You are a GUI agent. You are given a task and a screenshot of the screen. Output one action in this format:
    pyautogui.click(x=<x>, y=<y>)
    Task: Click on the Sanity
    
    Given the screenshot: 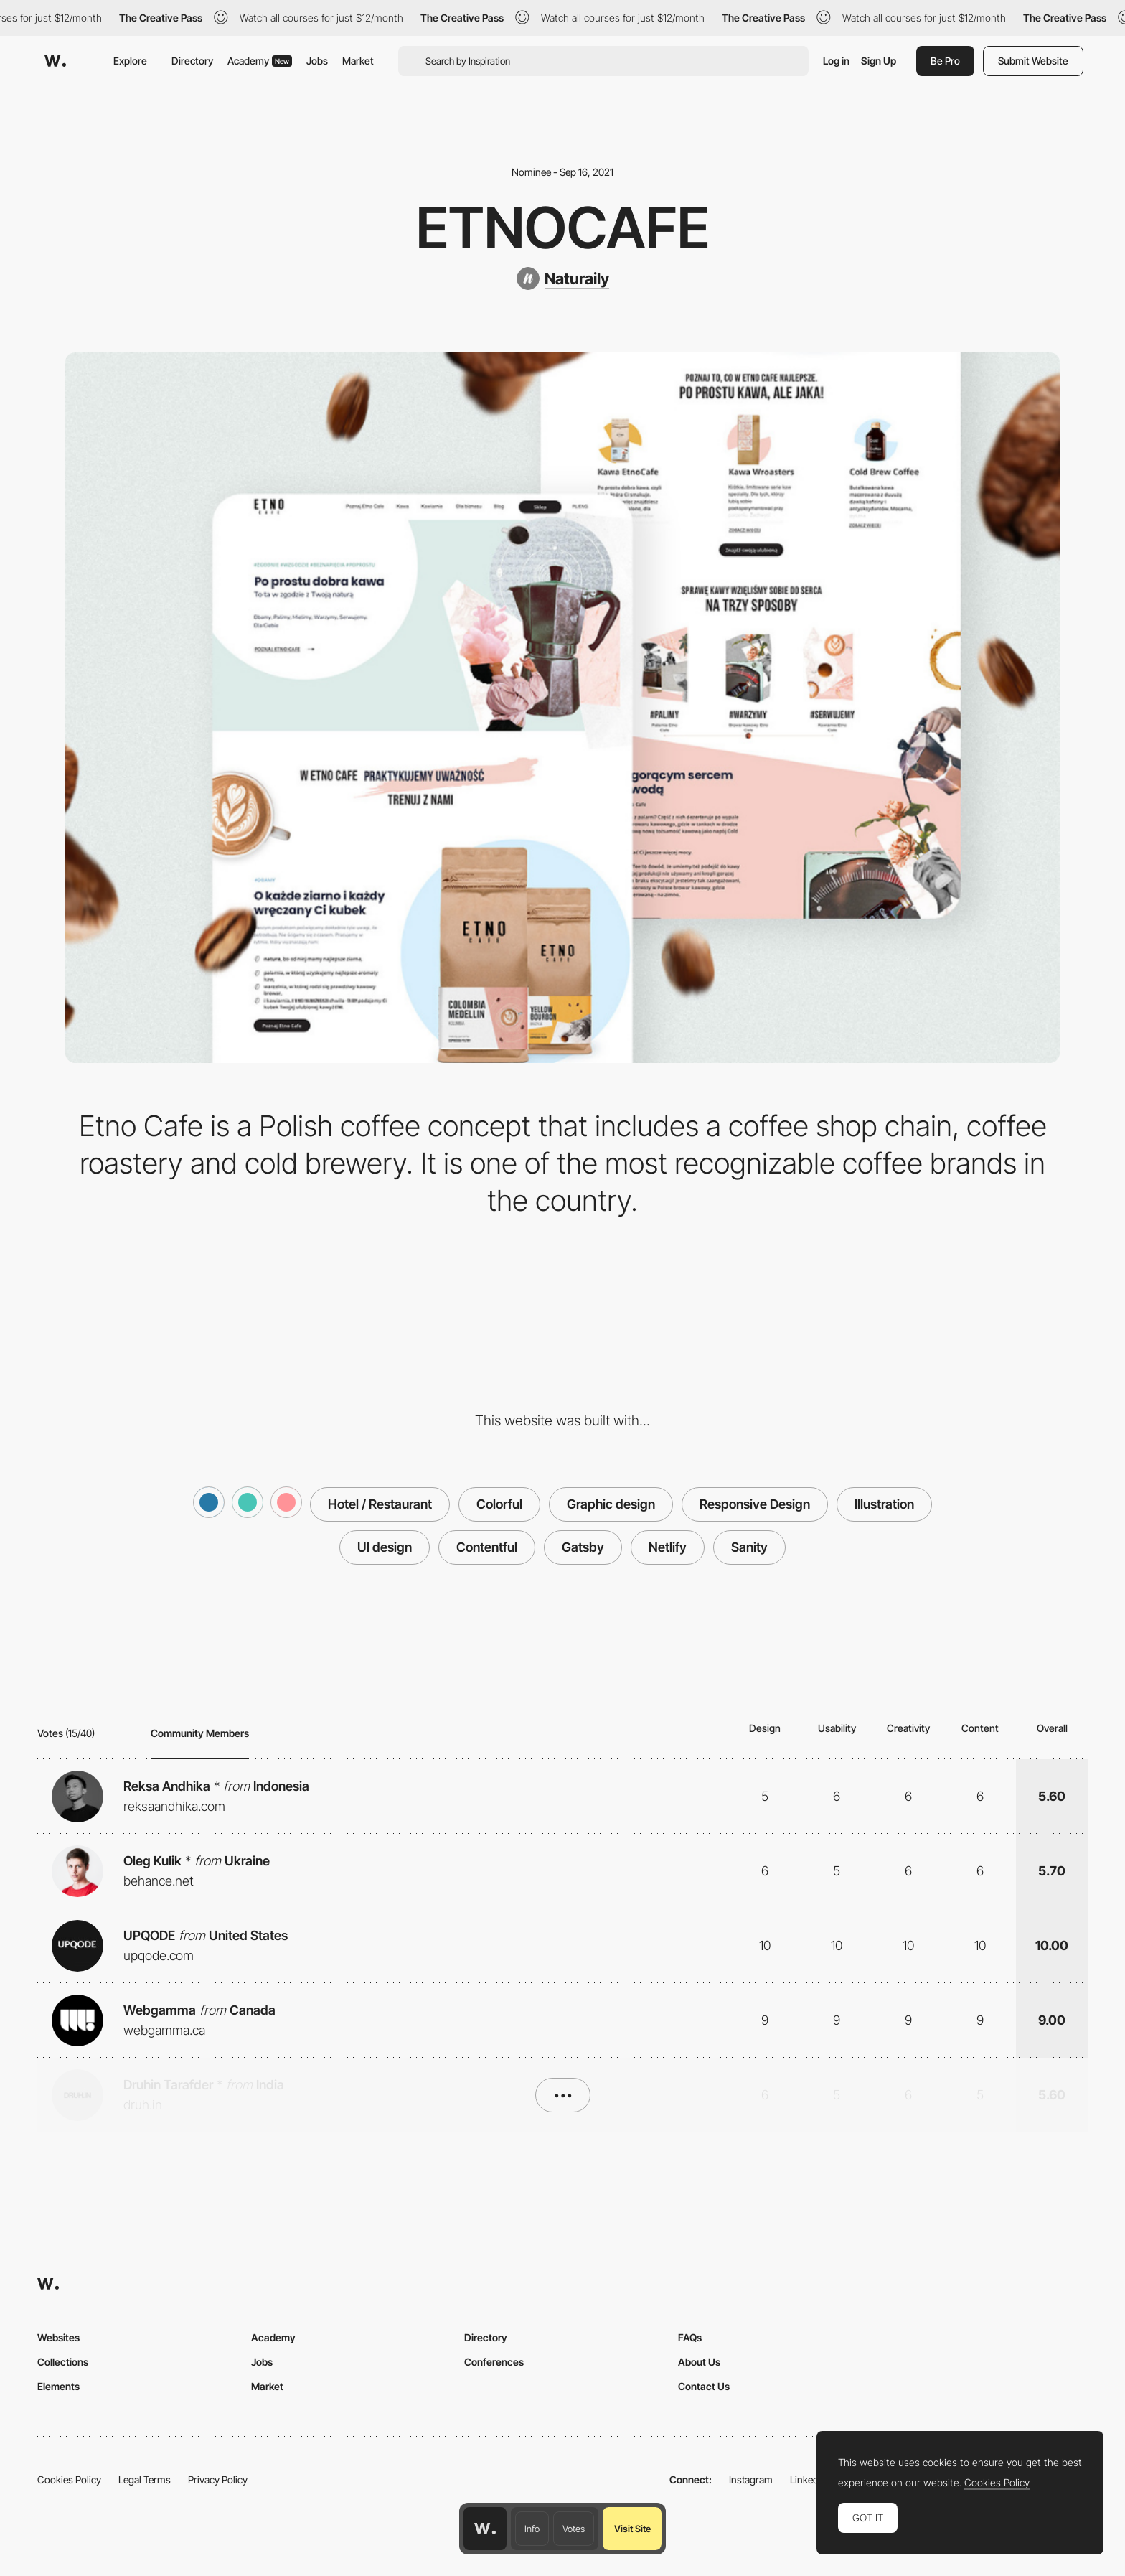 What is the action you would take?
    pyautogui.click(x=749, y=1547)
    